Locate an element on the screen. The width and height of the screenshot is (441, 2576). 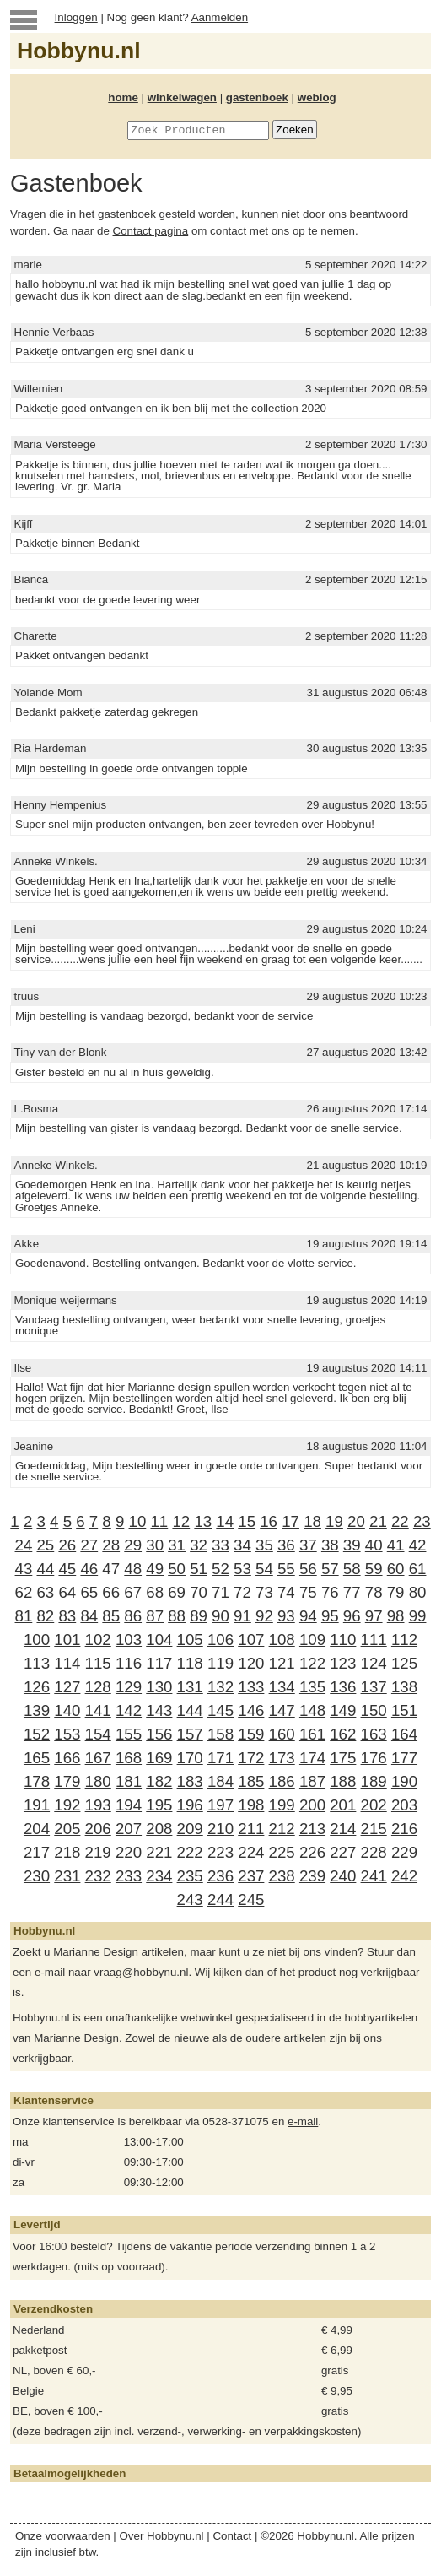
74 is located at coordinates (286, 1592).